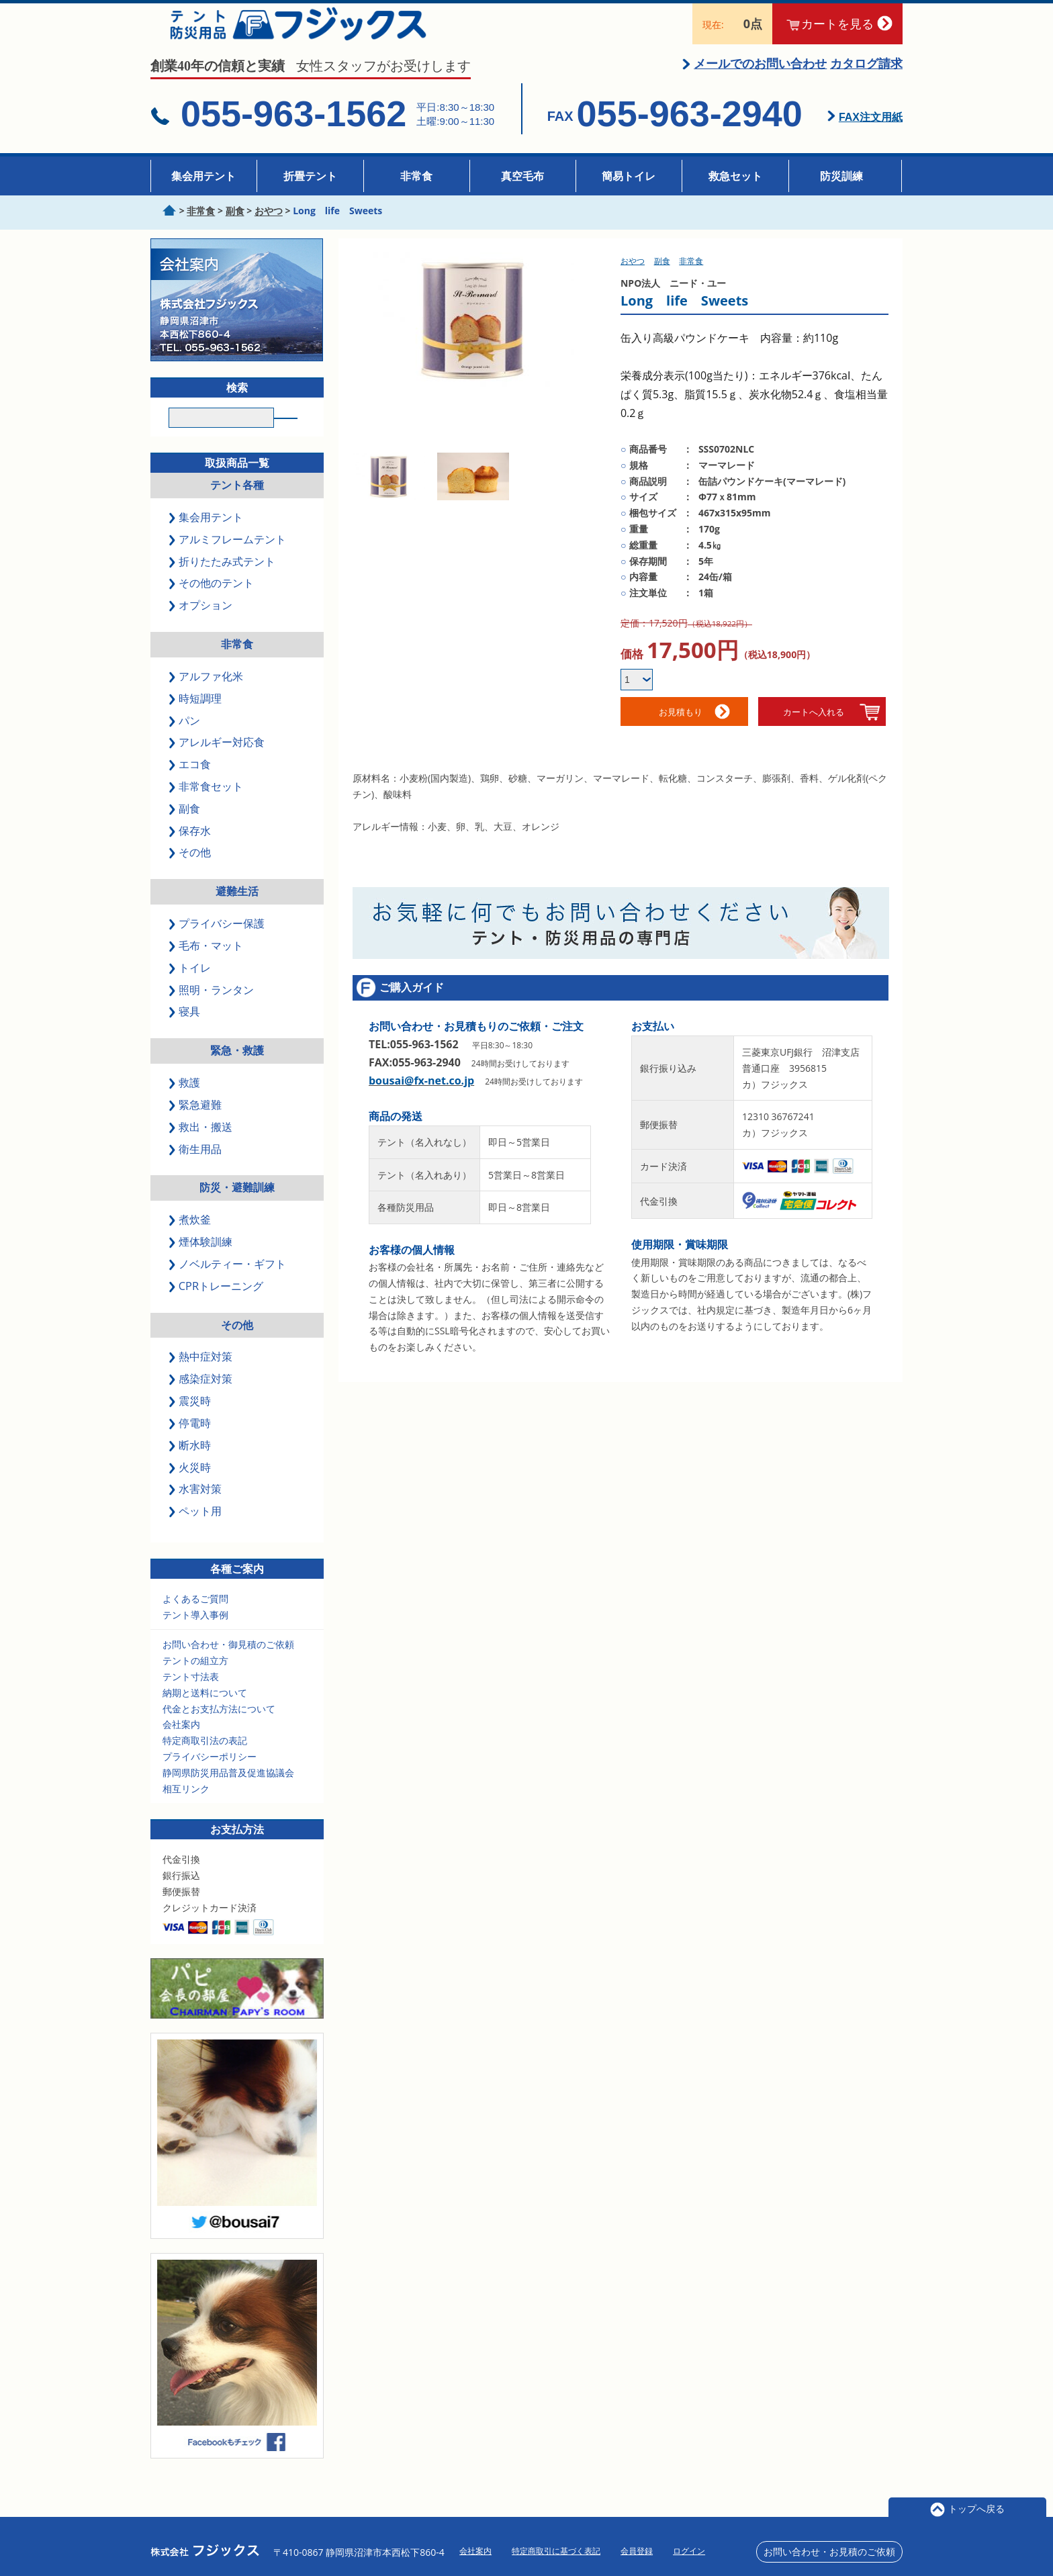  What do you see at coordinates (186, 1808) in the screenshot?
I see `相互リンク` at bounding box center [186, 1808].